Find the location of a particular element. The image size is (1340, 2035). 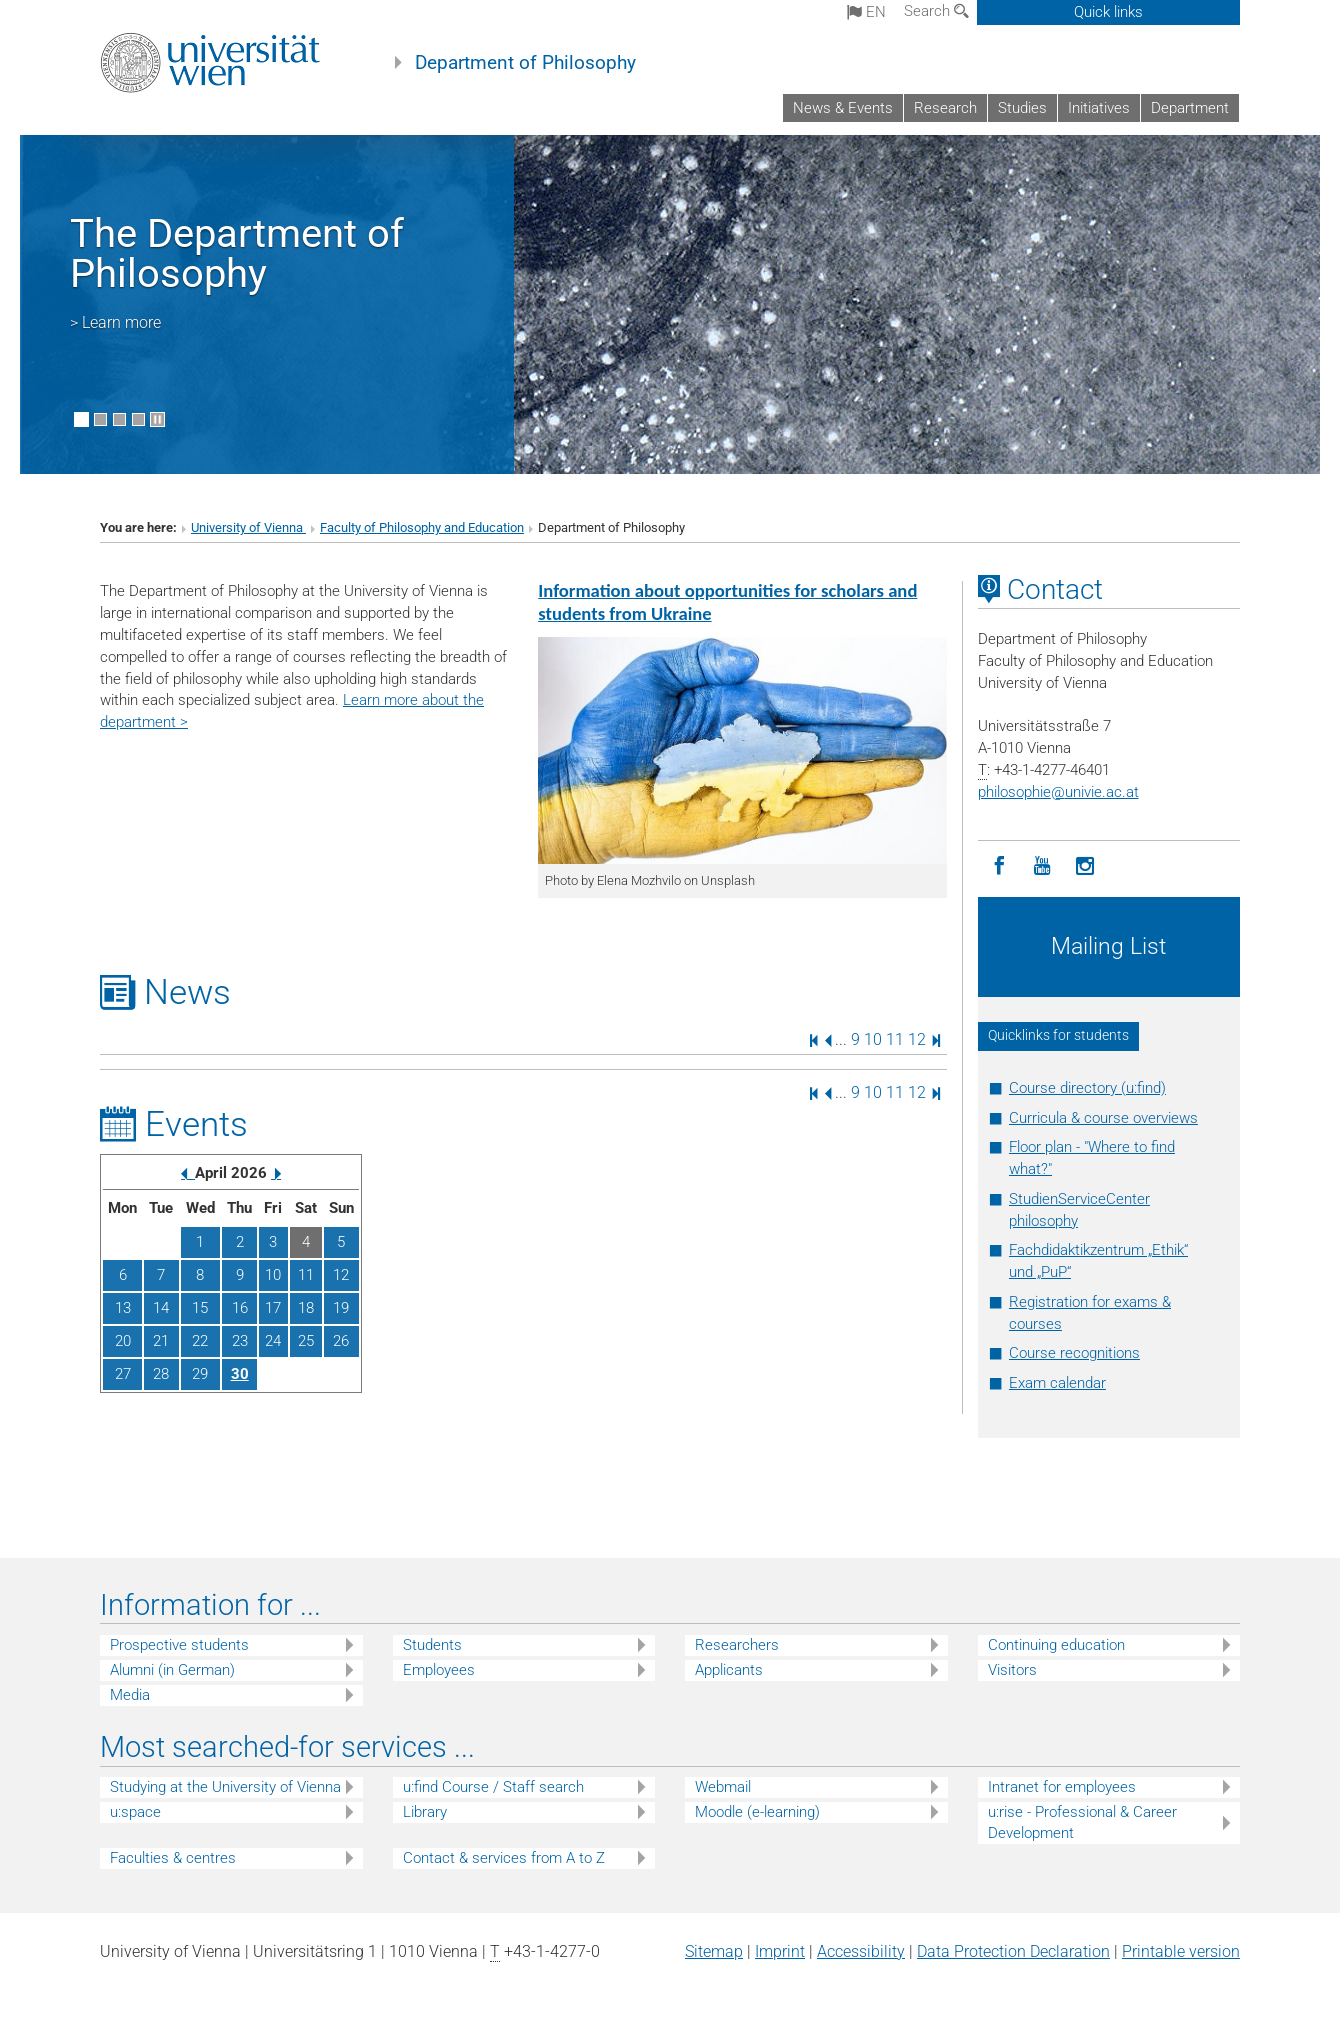

Printable version is located at coordinates (1181, 1951).